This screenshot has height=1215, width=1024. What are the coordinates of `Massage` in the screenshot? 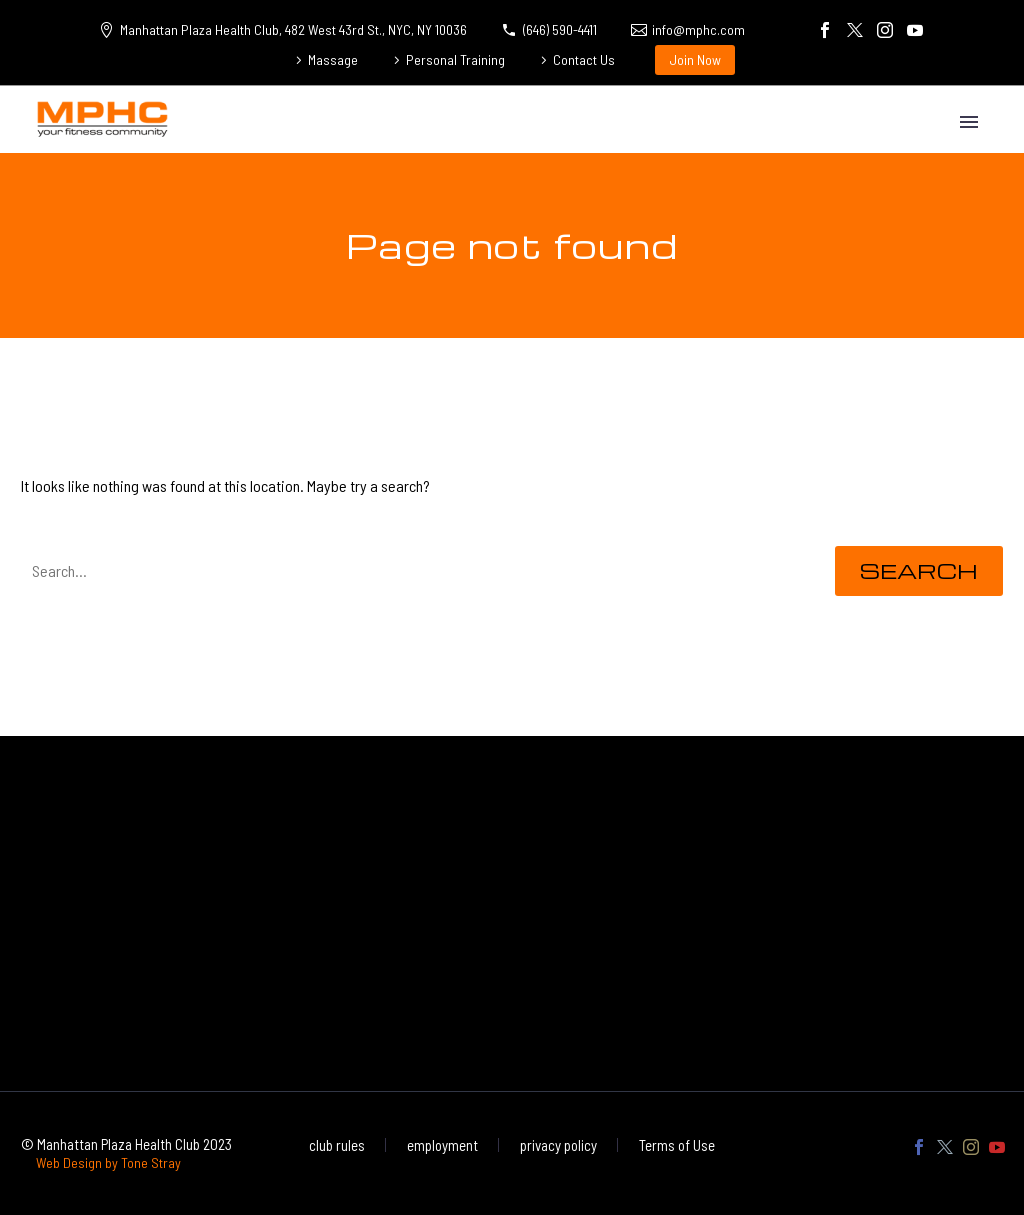 It's located at (333, 59).